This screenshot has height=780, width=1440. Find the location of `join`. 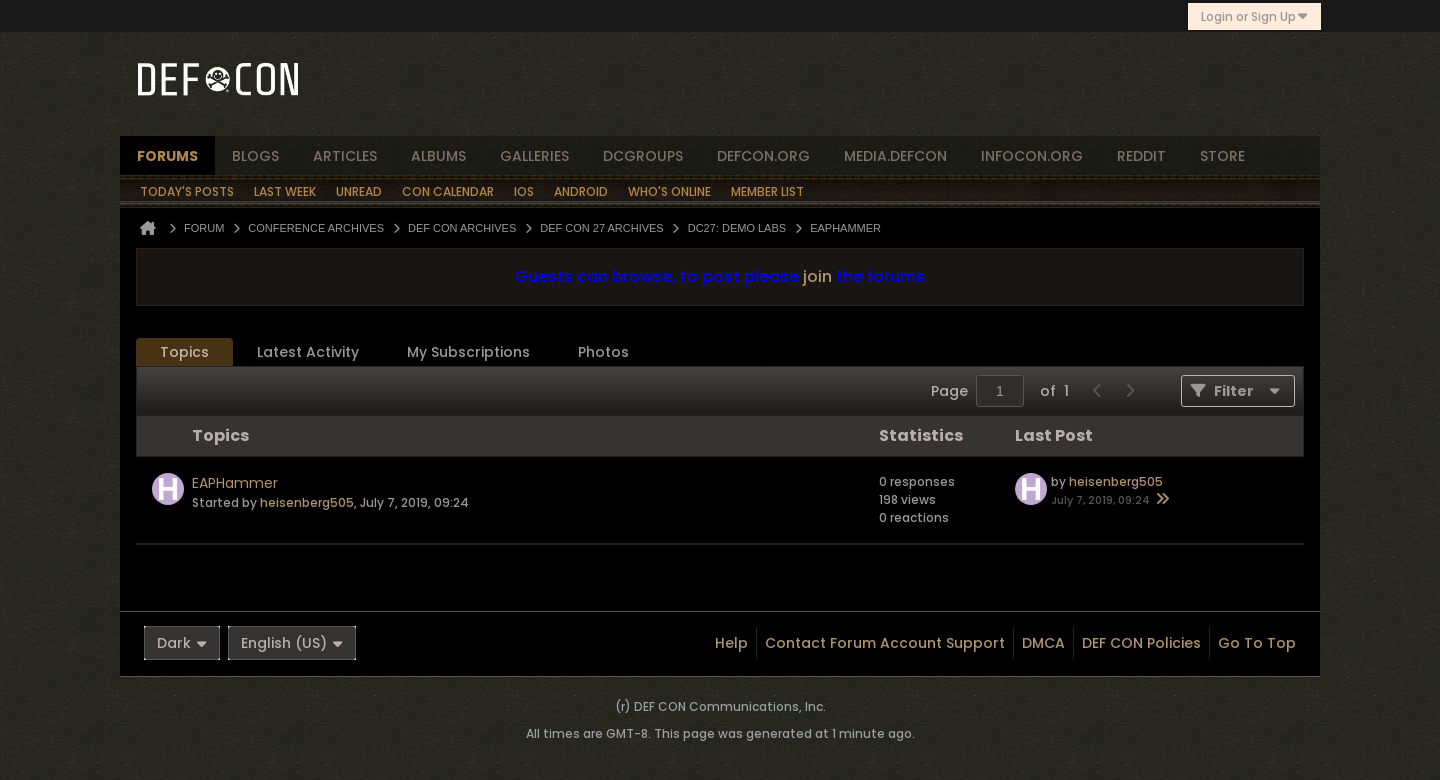

join is located at coordinates (817, 276).